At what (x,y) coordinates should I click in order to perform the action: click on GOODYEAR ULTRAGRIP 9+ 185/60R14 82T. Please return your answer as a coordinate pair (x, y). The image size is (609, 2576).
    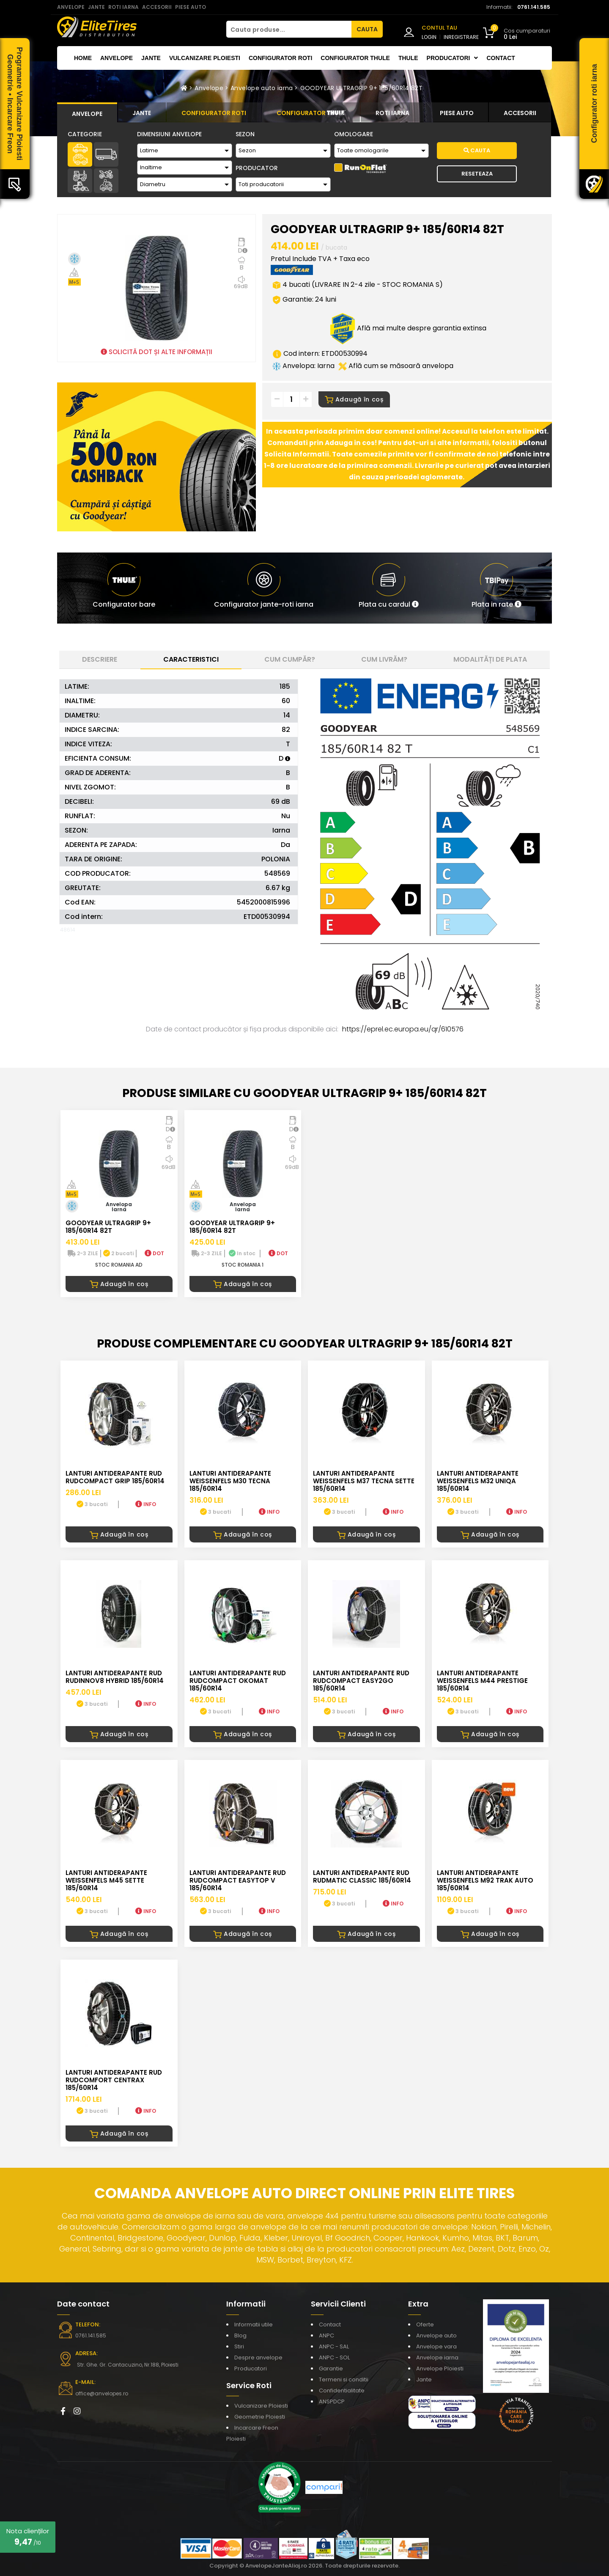
    Looking at the image, I should click on (361, 88).